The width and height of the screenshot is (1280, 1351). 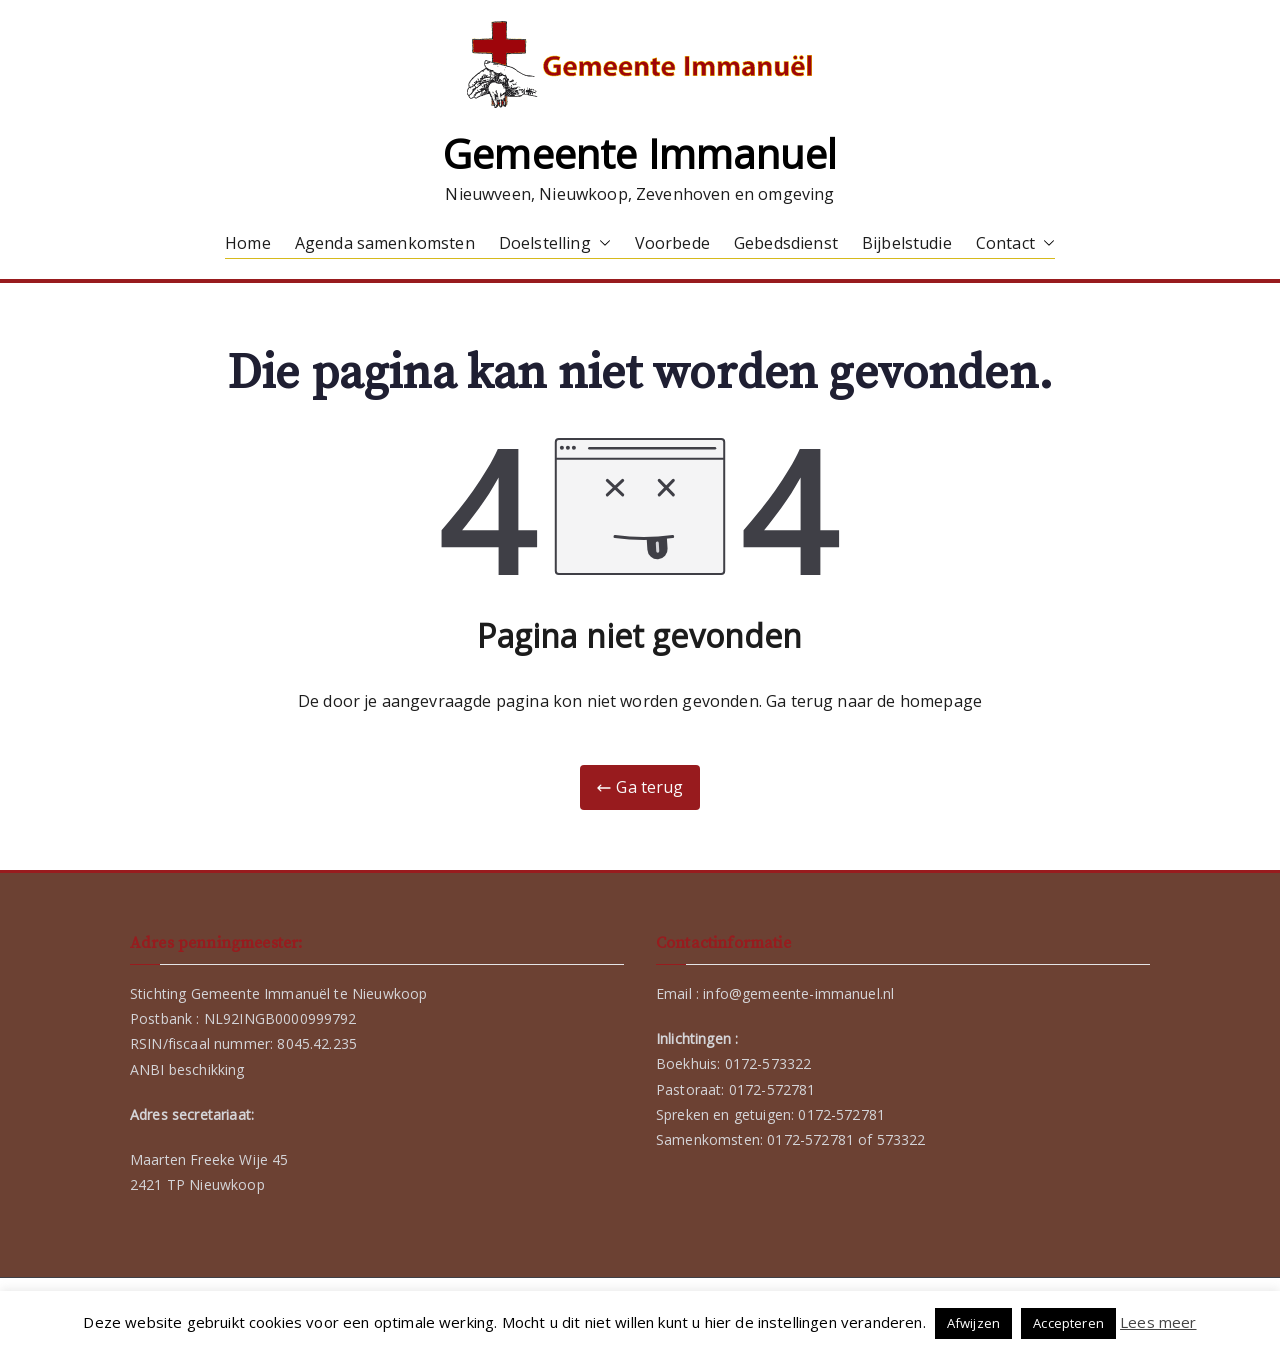 What do you see at coordinates (1015, 243) in the screenshot?
I see `Contact` at bounding box center [1015, 243].